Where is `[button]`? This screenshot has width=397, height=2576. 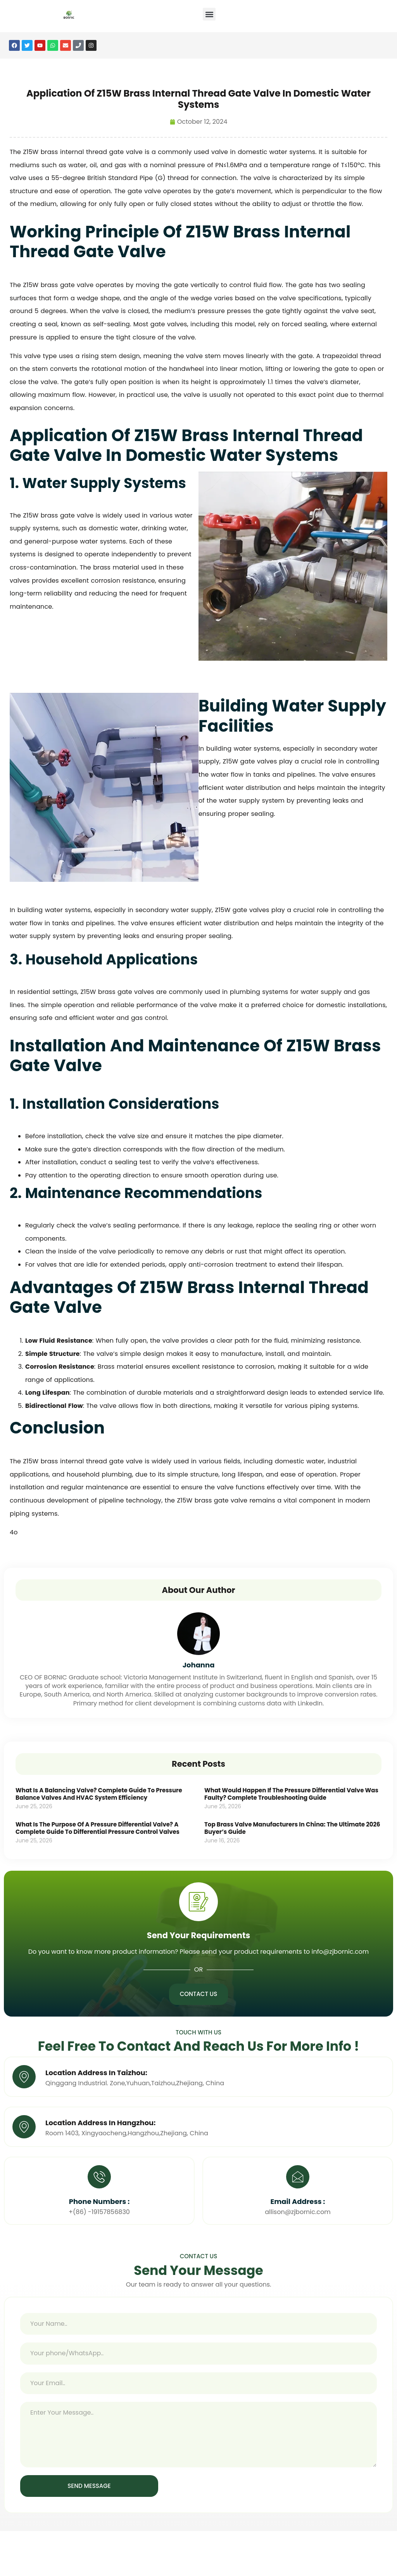 [button] is located at coordinates (209, 14).